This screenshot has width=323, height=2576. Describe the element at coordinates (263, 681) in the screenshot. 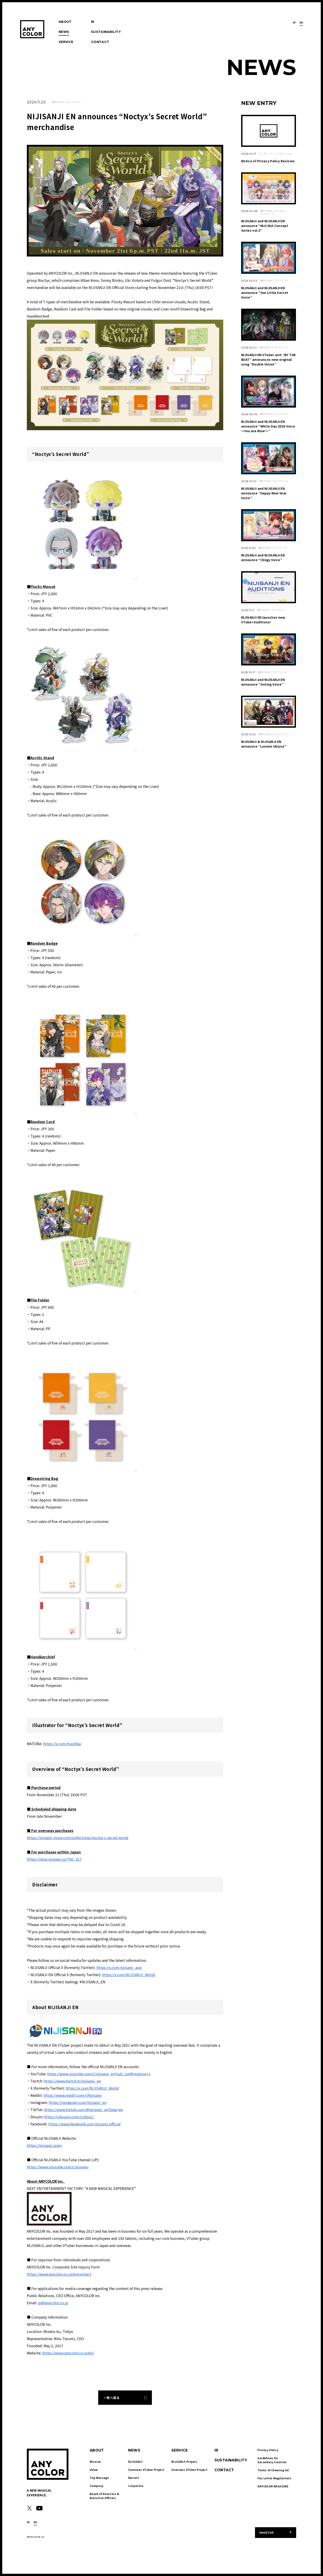

I see `NIJISANJI and NIJISANJI EN announce “Outing Voice”` at that location.